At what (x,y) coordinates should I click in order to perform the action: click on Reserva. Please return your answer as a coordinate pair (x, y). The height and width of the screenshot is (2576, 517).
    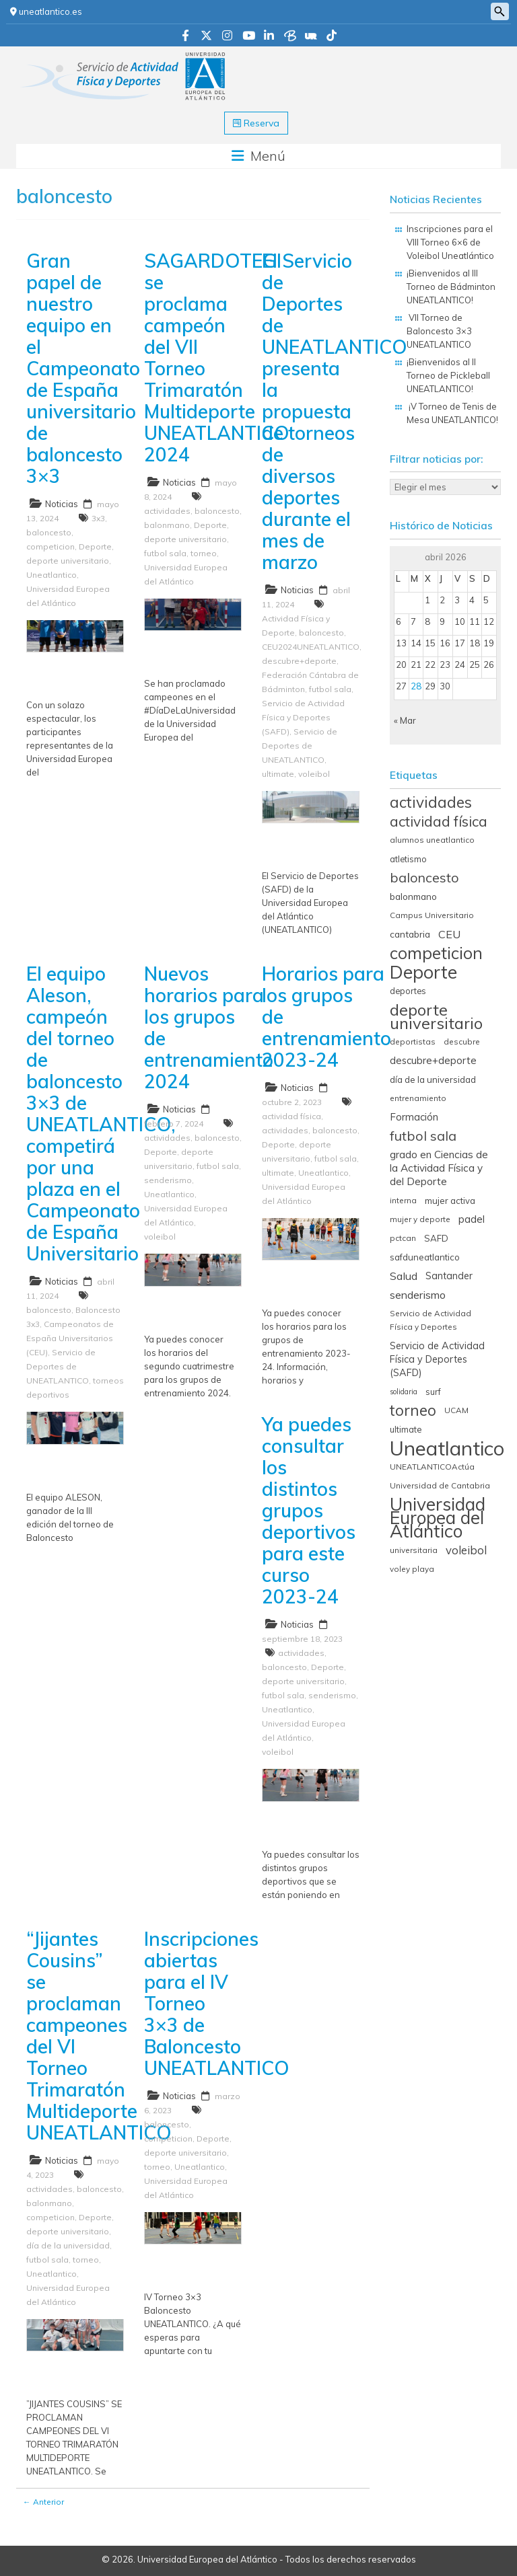
    Looking at the image, I should click on (256, 123).